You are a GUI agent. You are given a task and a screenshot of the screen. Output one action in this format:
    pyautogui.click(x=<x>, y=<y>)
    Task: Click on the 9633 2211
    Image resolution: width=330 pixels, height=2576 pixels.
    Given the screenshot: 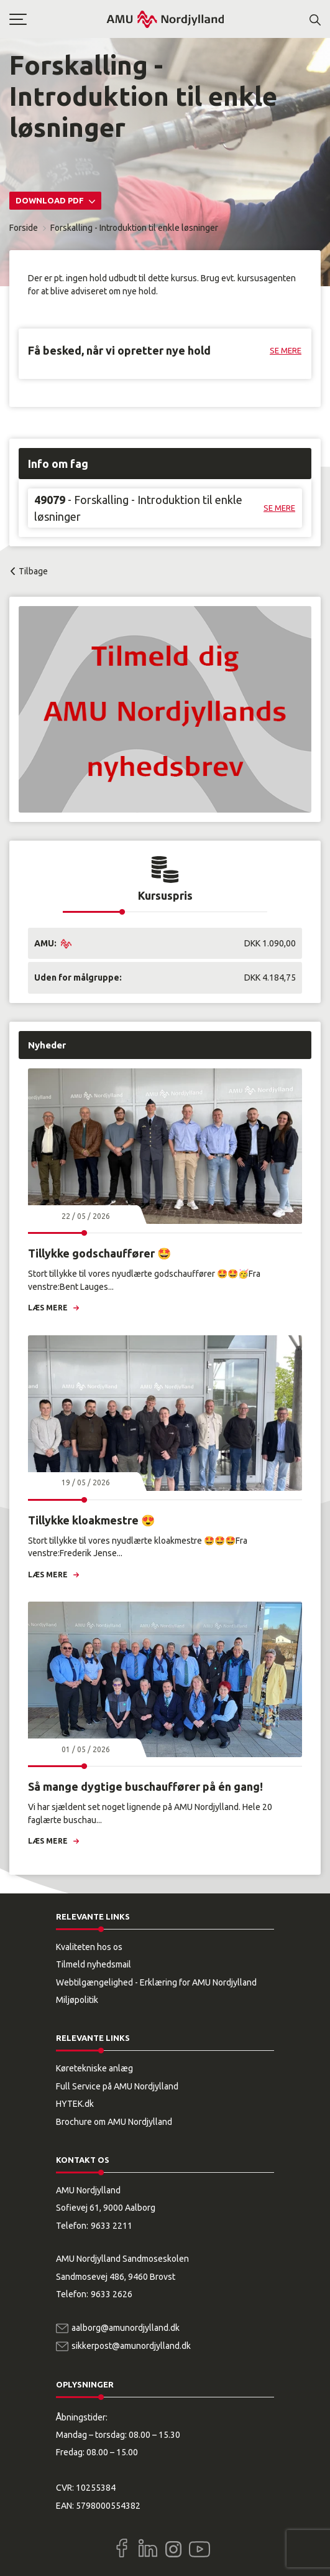 What is the action you would take?
    pyautogui.click(x=111, y=2226)
    